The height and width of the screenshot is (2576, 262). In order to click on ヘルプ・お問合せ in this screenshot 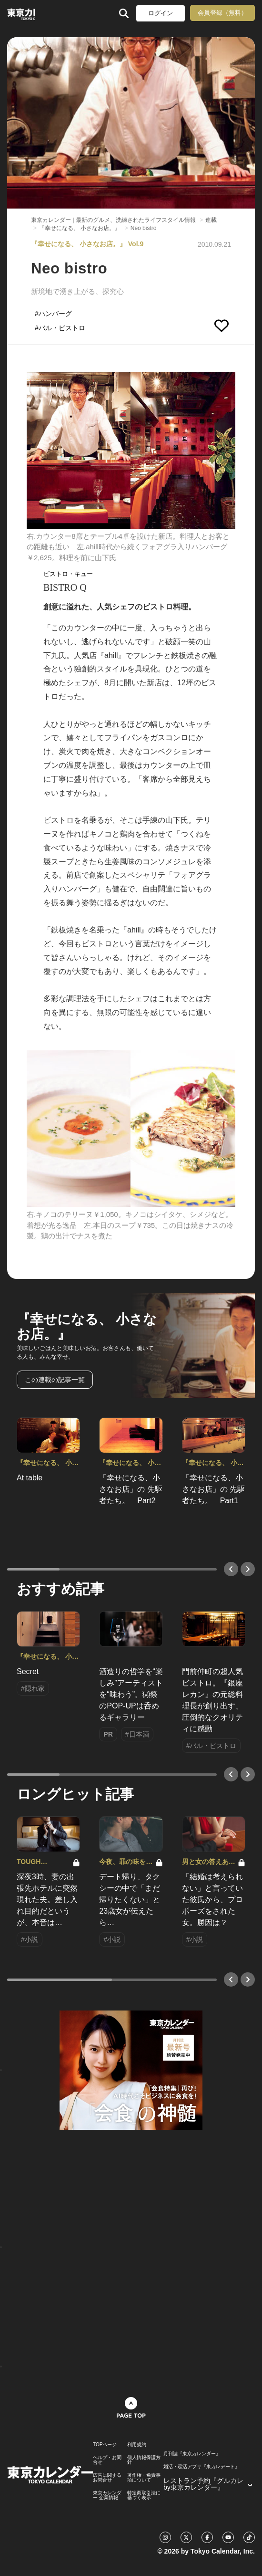, I will do `click(107, 2460)`.